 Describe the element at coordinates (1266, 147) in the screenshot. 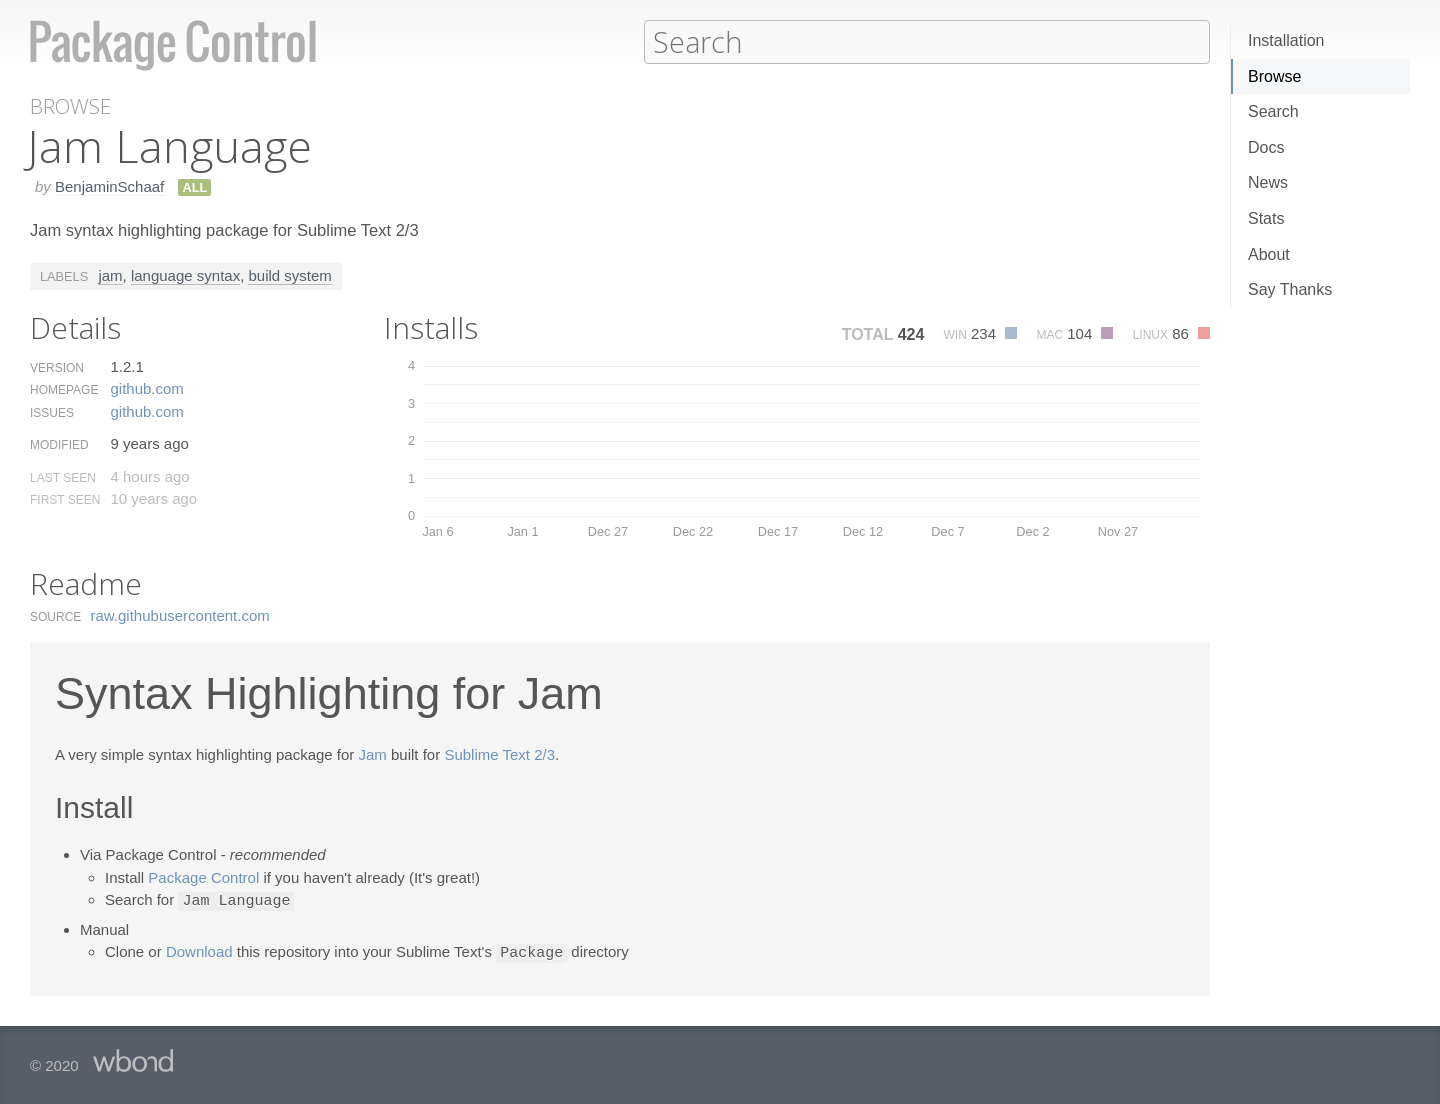

I see `Docs` at that location.